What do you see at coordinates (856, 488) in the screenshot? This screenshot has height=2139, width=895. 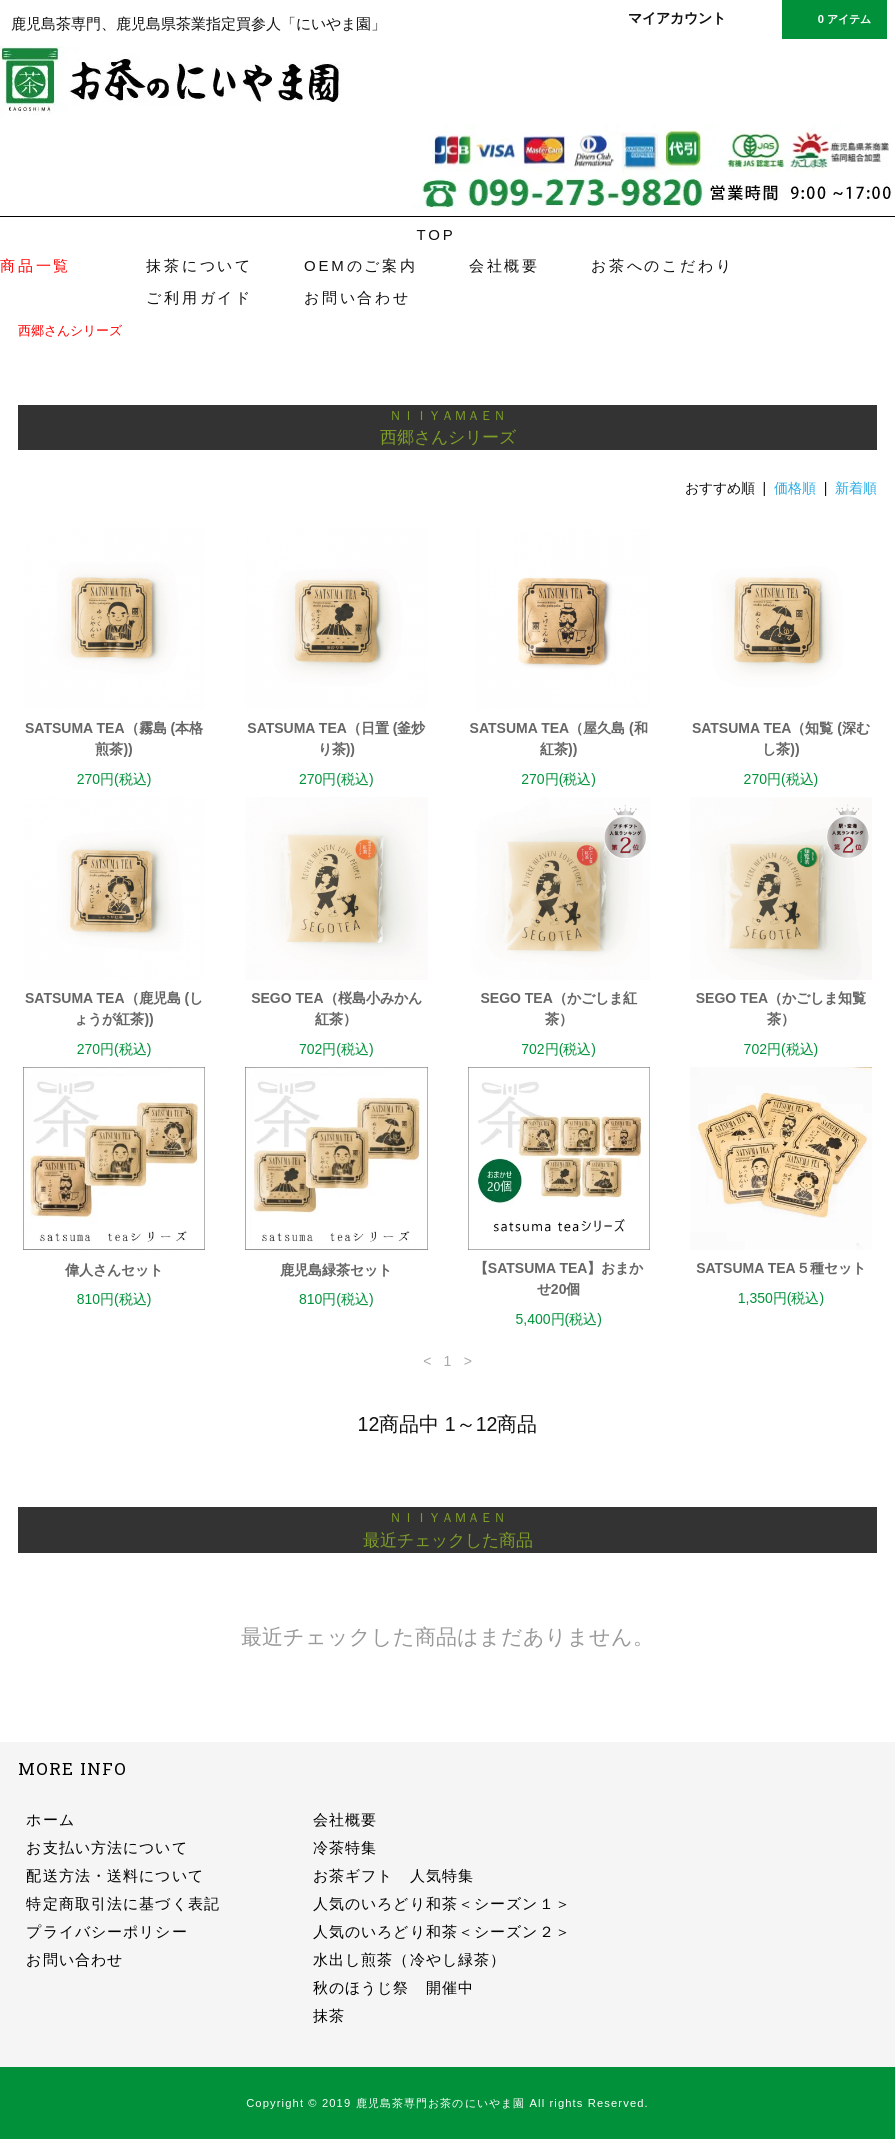 I see `新着順` at bounding box center [856, 488].